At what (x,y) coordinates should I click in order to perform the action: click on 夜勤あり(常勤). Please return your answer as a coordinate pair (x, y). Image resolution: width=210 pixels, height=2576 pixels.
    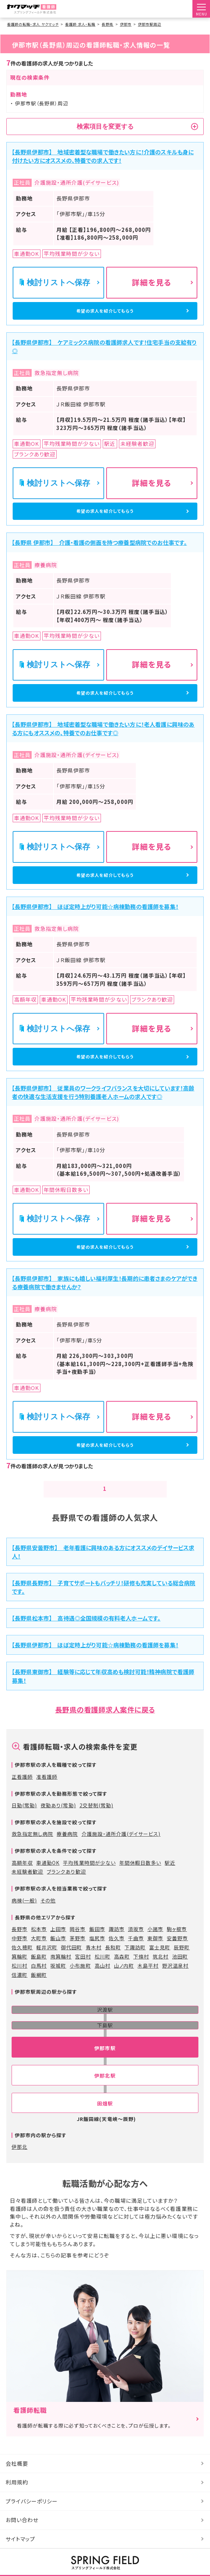
    Looking at the image, I should click on (58, 1903).